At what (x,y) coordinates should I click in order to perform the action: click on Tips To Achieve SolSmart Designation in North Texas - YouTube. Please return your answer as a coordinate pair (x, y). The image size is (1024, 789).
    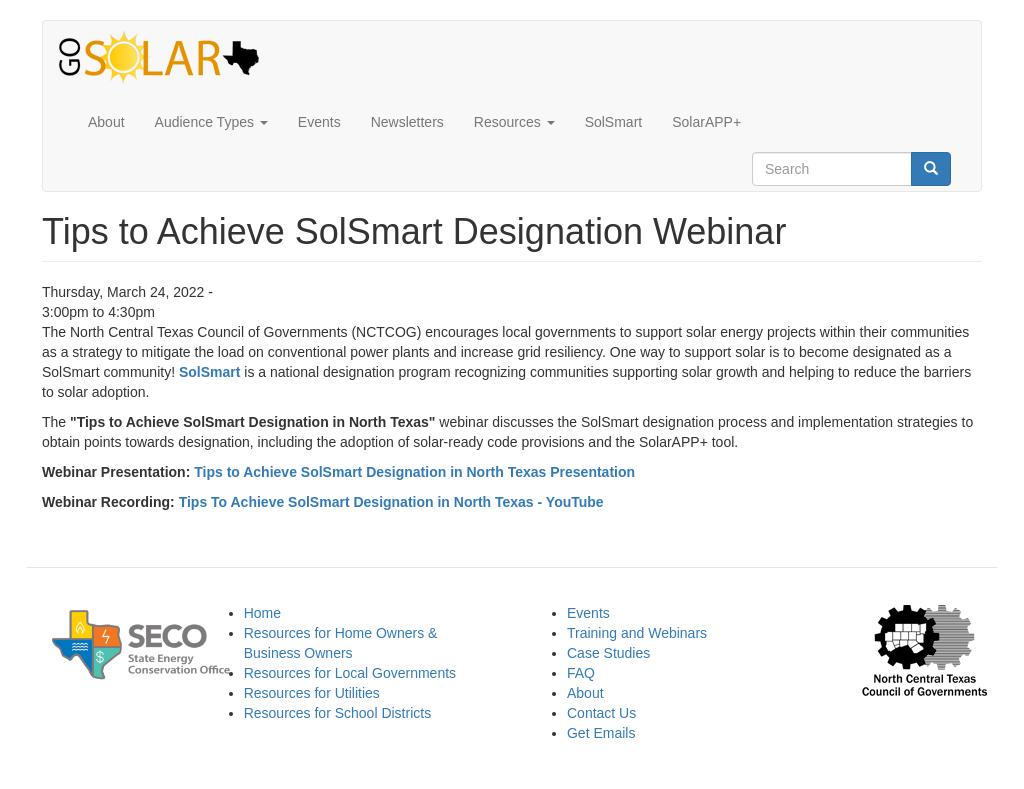
    Looking at the image, I should click on (391, 502).